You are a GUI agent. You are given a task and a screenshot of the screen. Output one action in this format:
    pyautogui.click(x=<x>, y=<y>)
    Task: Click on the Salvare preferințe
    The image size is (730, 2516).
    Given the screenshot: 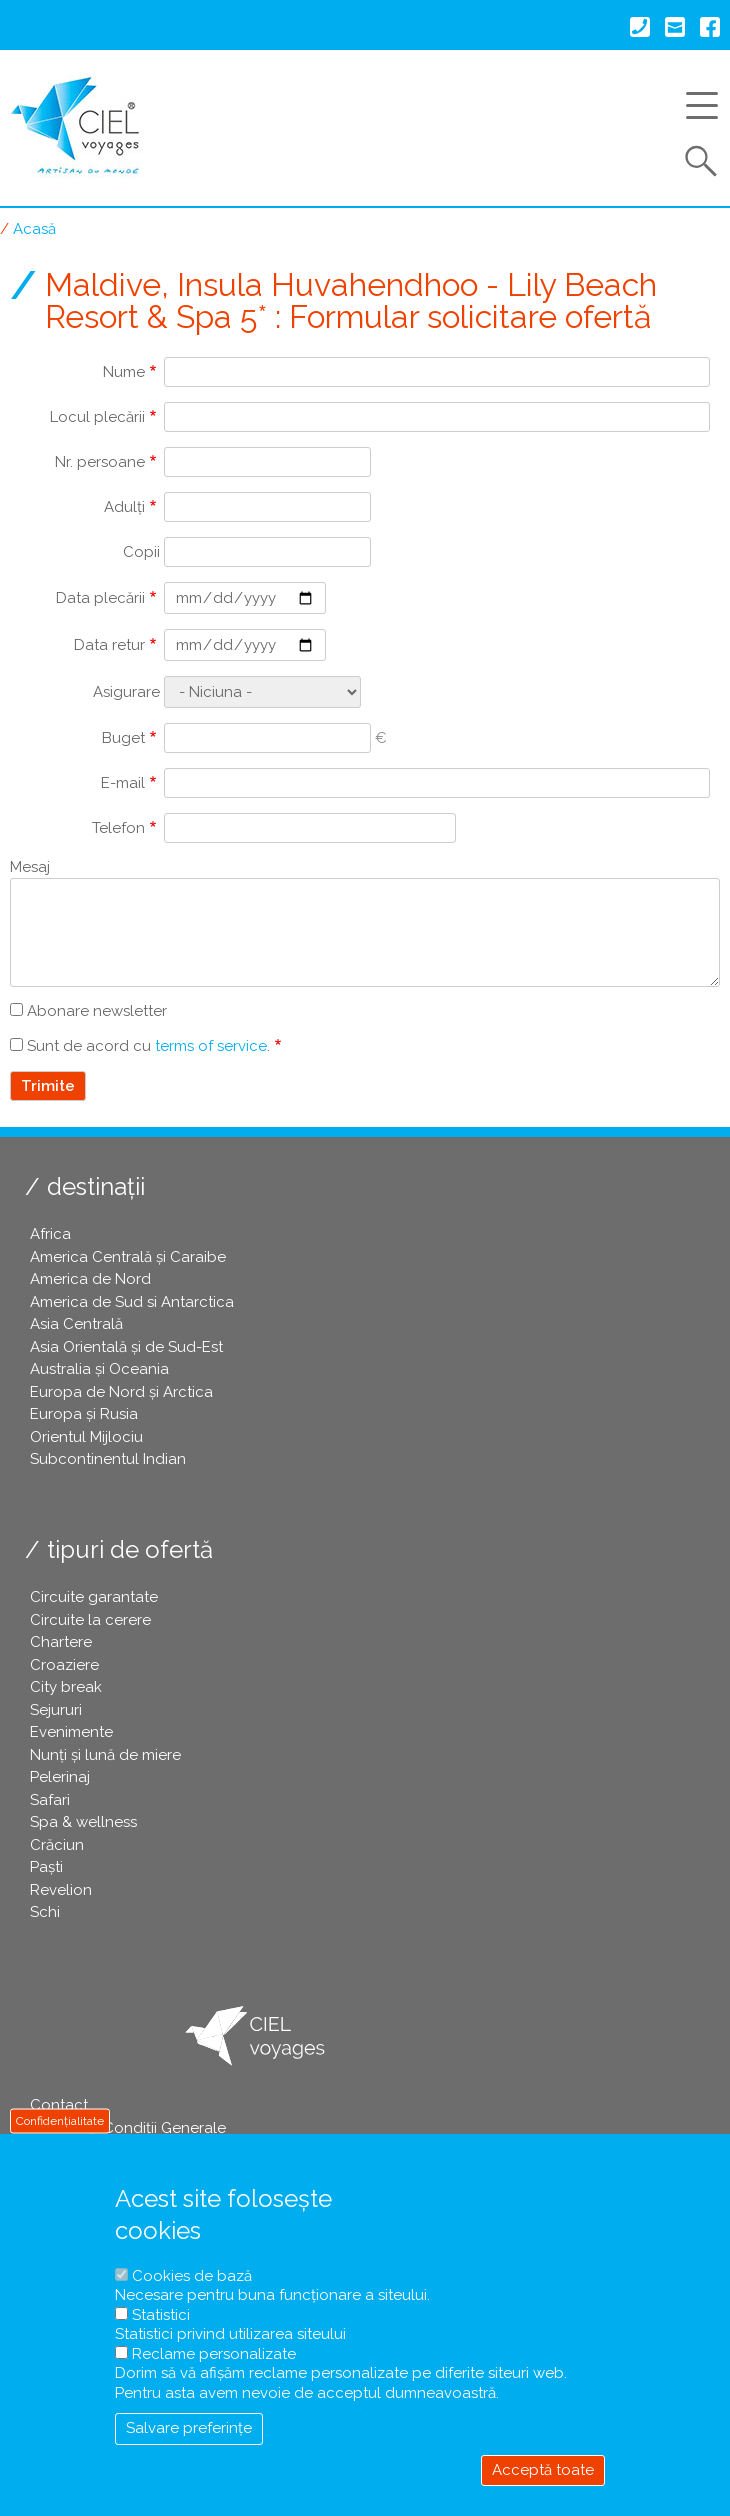 What is the action you would take?
    pyautogui.click(x=189, y=2428)
    